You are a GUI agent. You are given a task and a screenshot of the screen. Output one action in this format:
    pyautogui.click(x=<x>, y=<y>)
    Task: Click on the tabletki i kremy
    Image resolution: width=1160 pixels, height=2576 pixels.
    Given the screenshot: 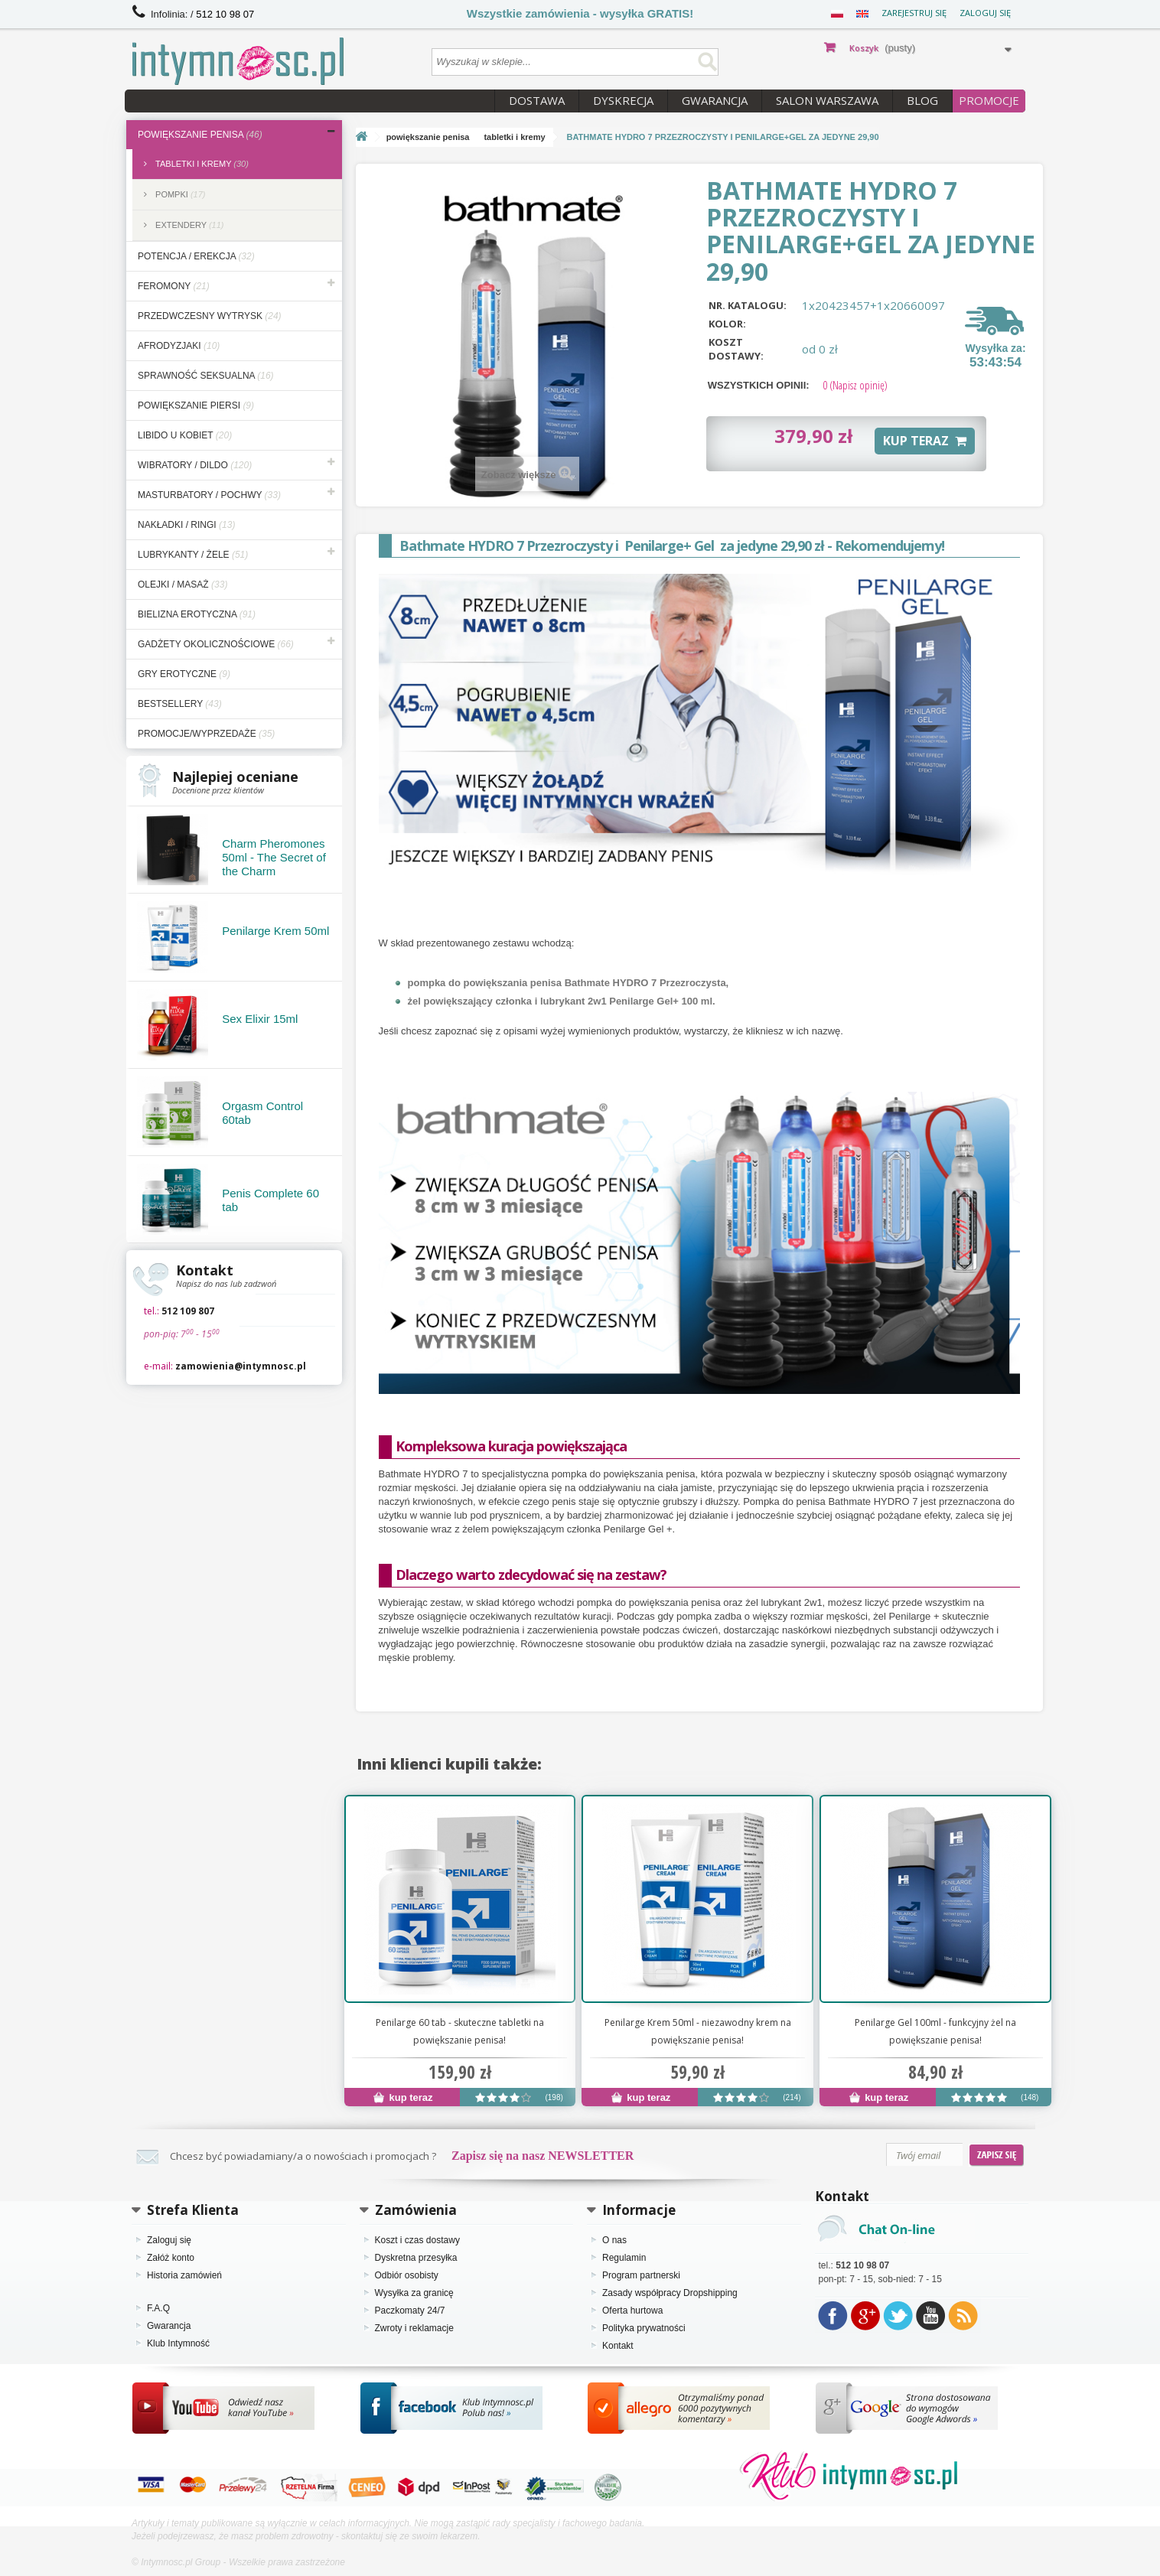 What is the action you would take?
    pyautogui.click(x=201, y=163)
    